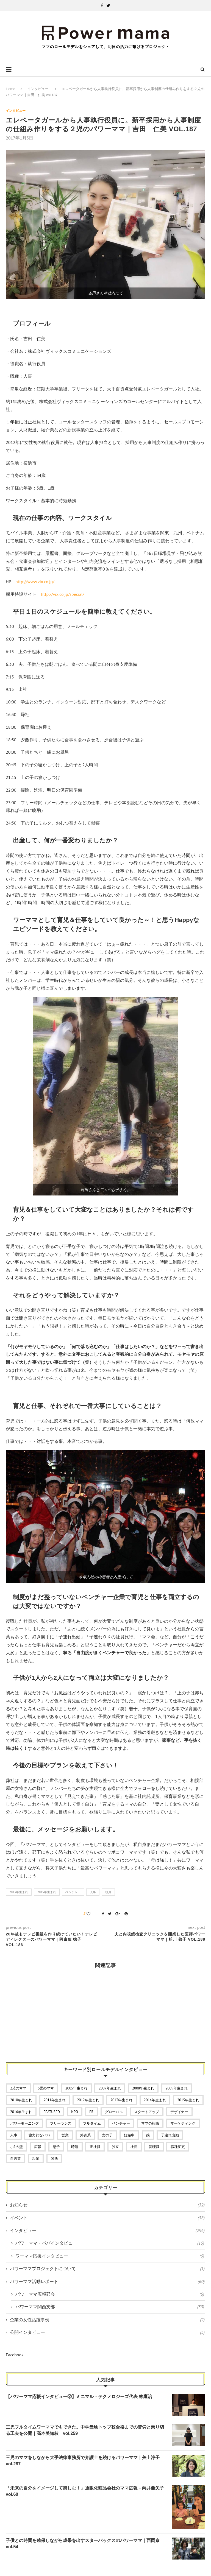  Describe the element at coordinates (65, 2135) in the screenshot. I see `営業` at that location.